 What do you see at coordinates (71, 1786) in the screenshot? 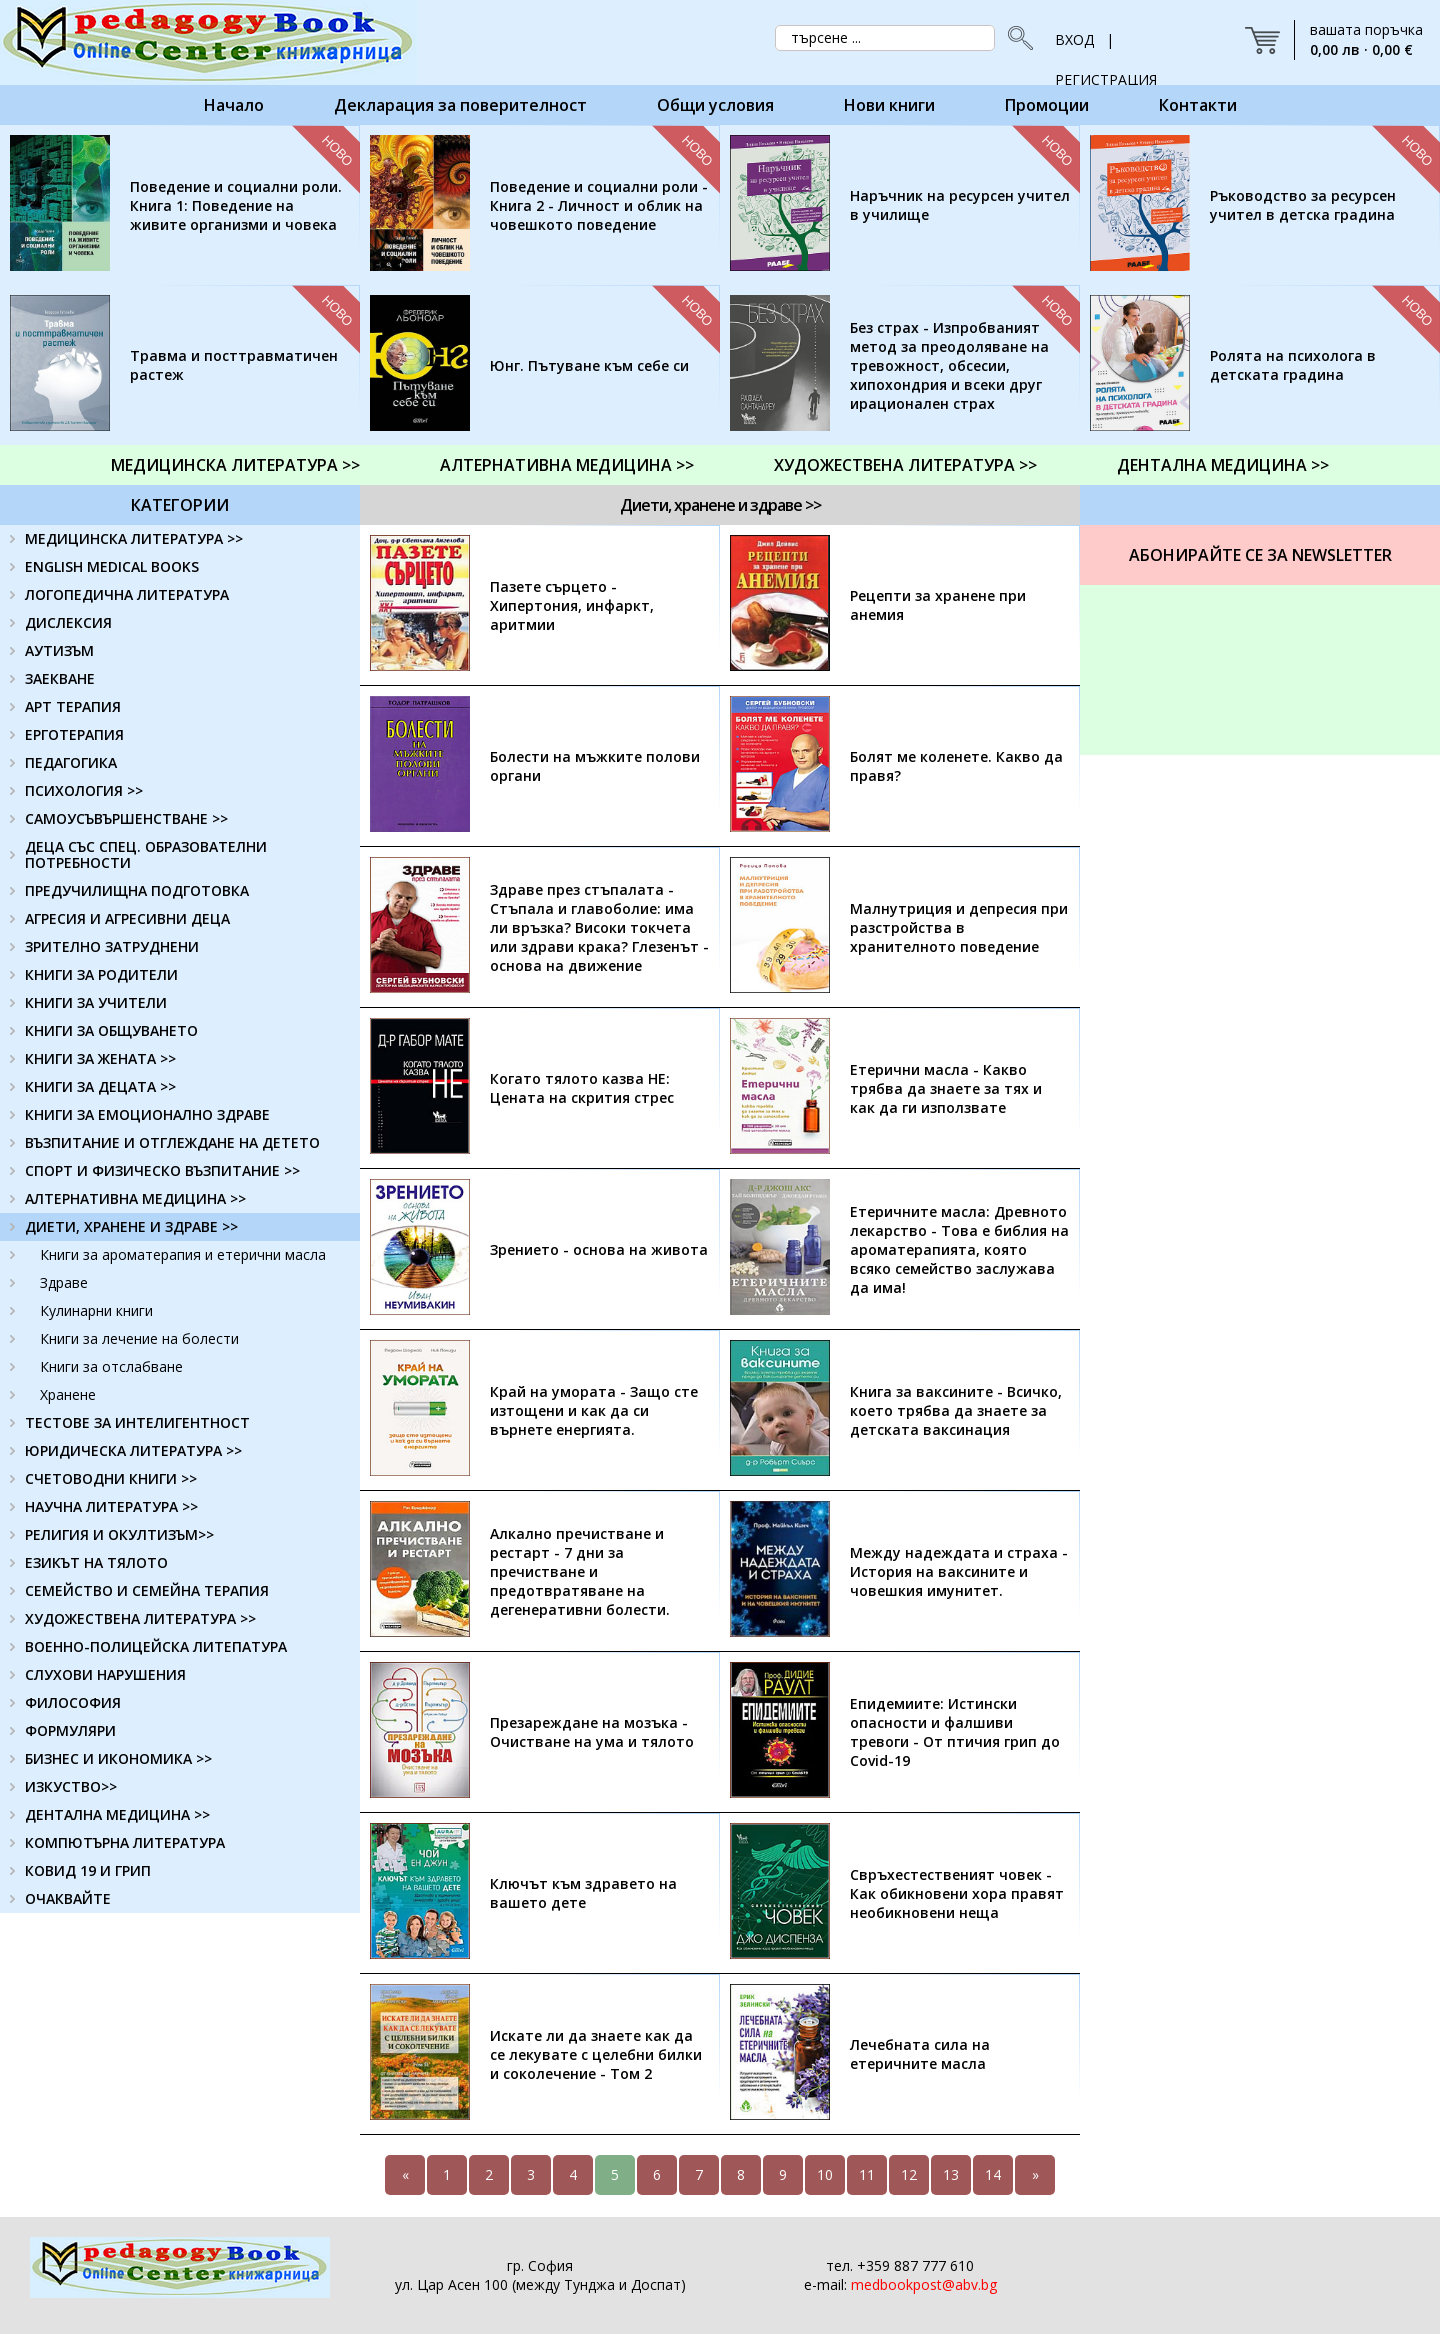
I see `ИЗКУСТВО>>` at bounding box center [71, 1786].